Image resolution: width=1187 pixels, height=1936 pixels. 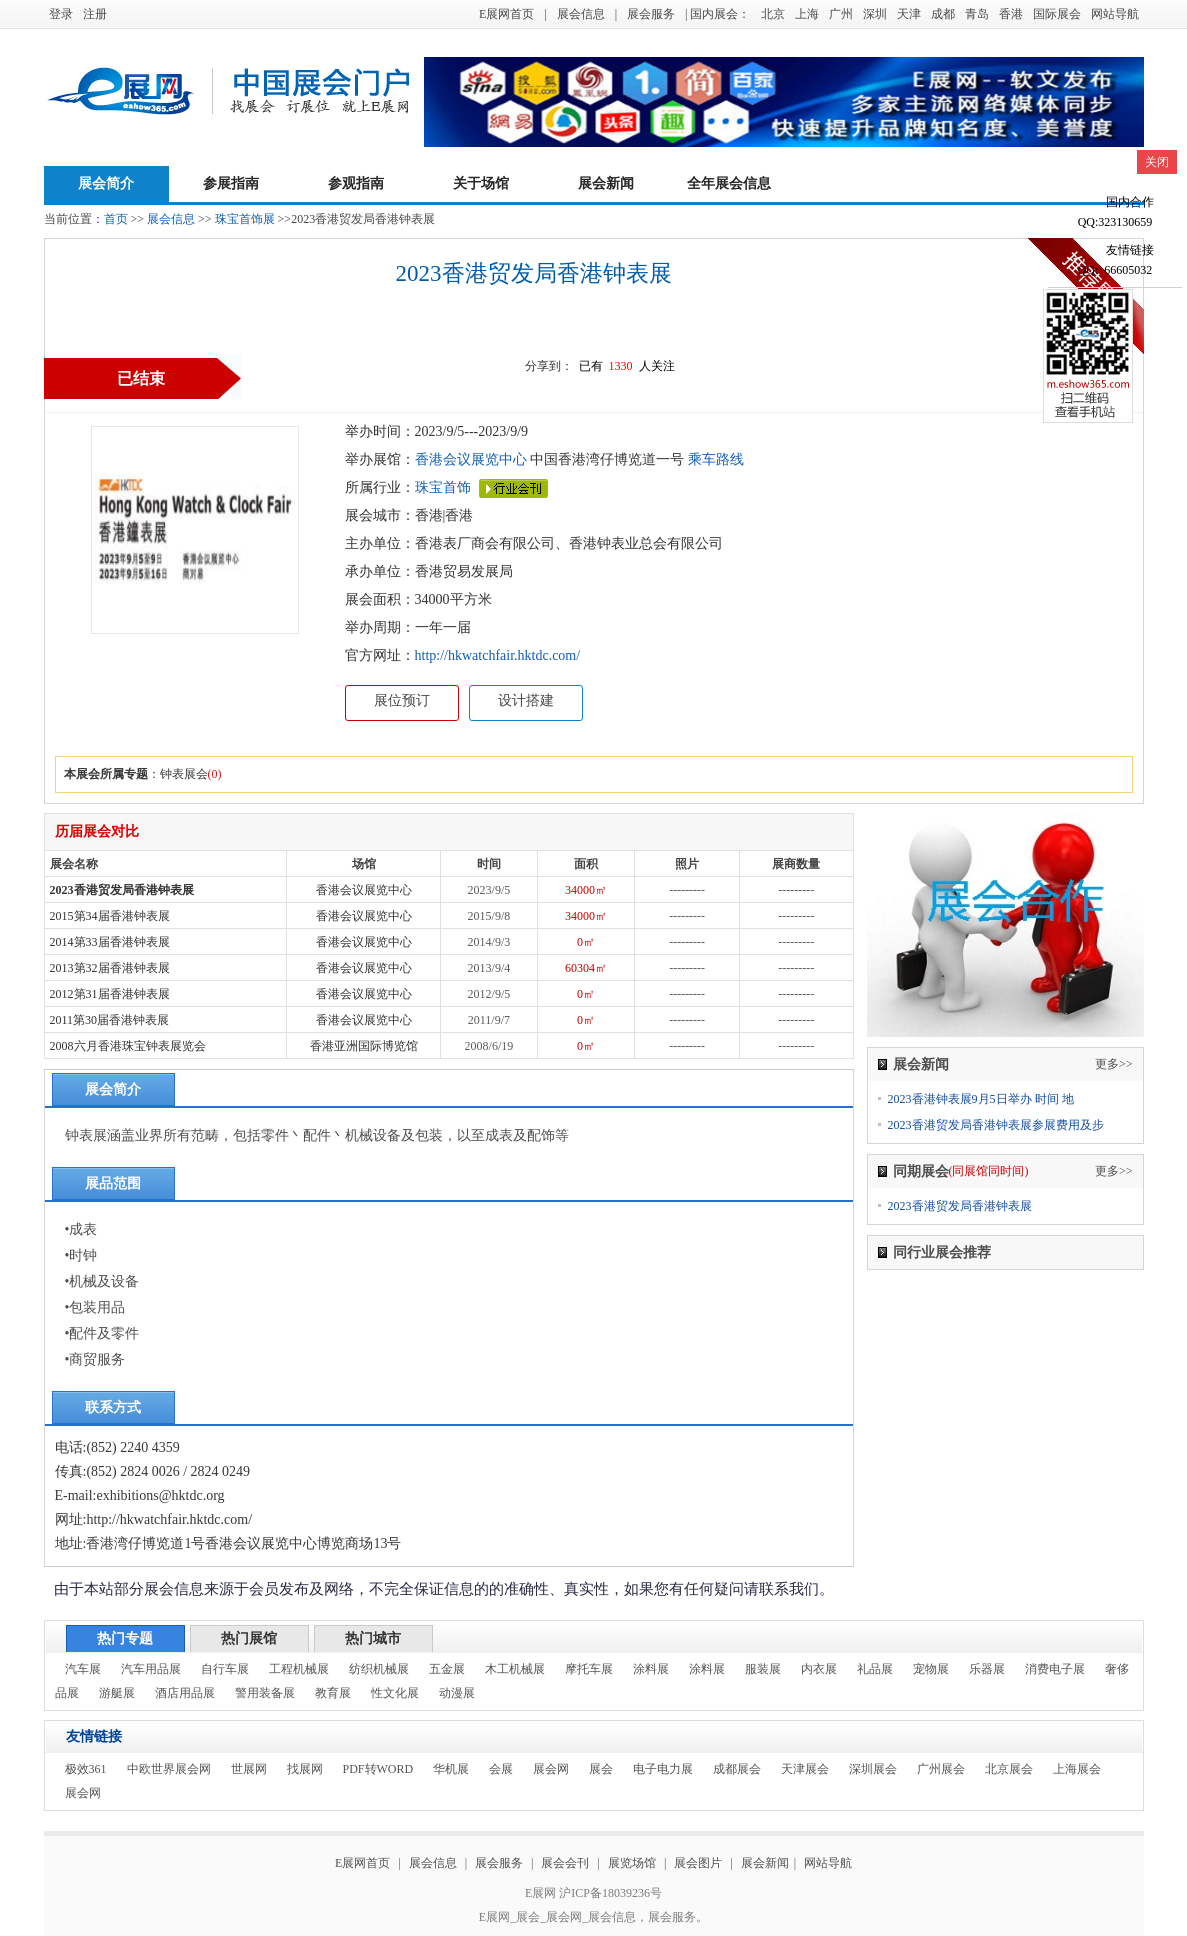 What do you see at coordinates (1009, 1769) in the screenshot?
I see `北京展会` at bounding box center [1009, 1769].